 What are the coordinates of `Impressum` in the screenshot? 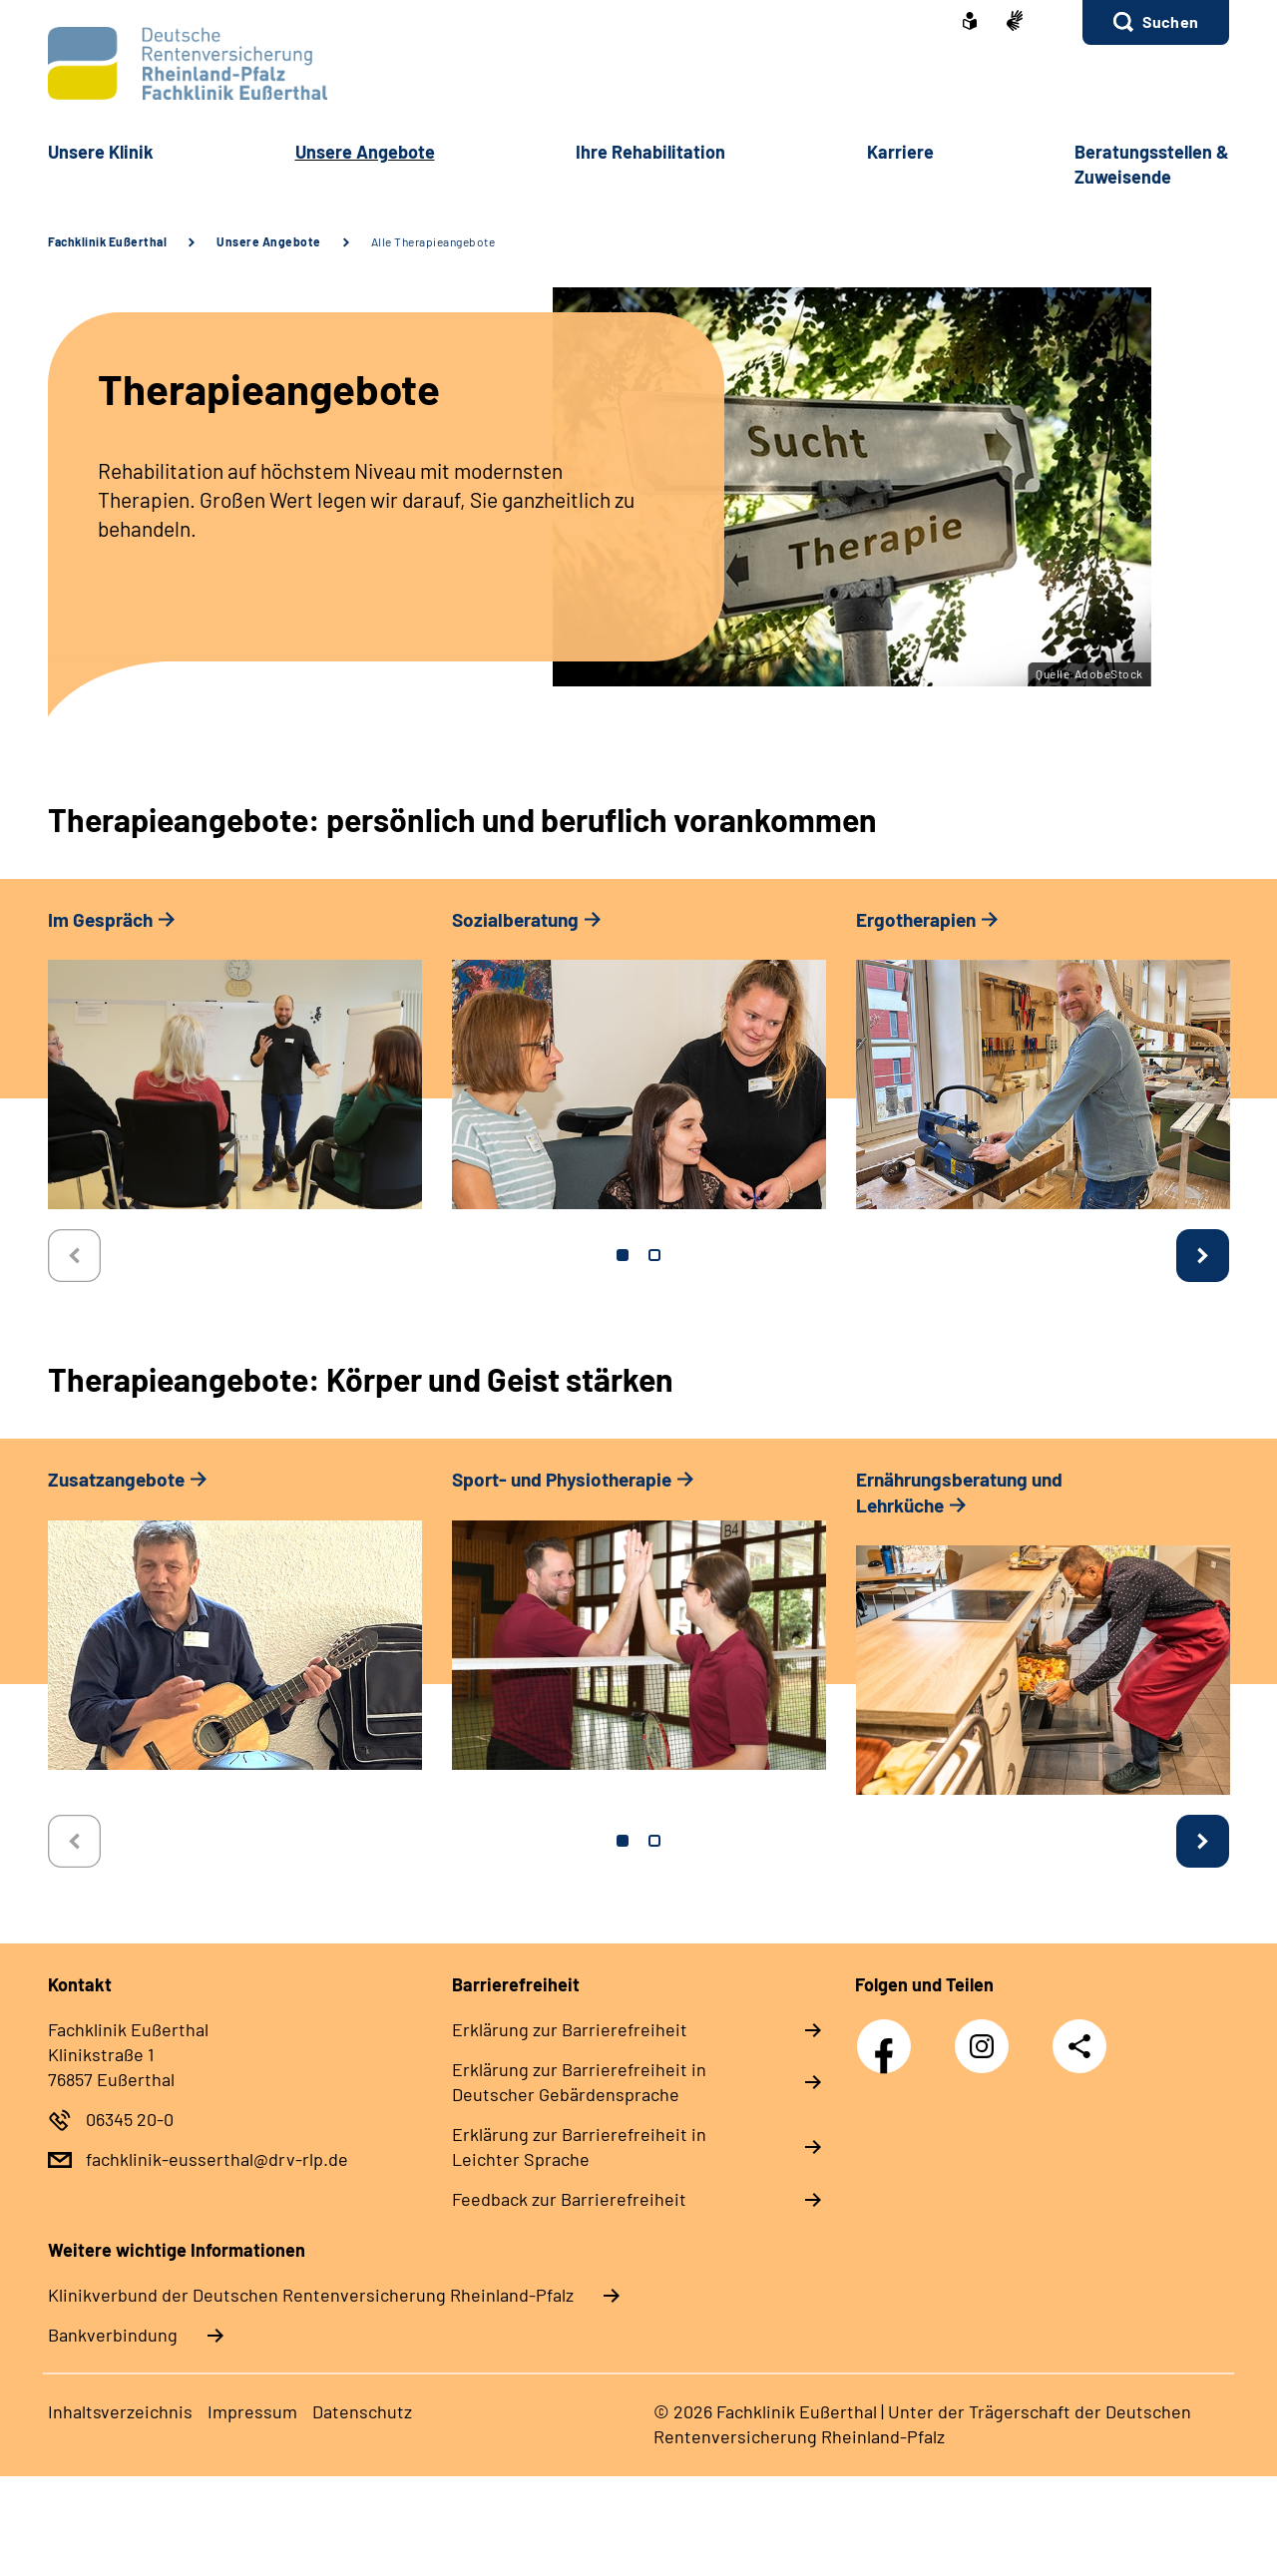 It's located at (252, 2411).